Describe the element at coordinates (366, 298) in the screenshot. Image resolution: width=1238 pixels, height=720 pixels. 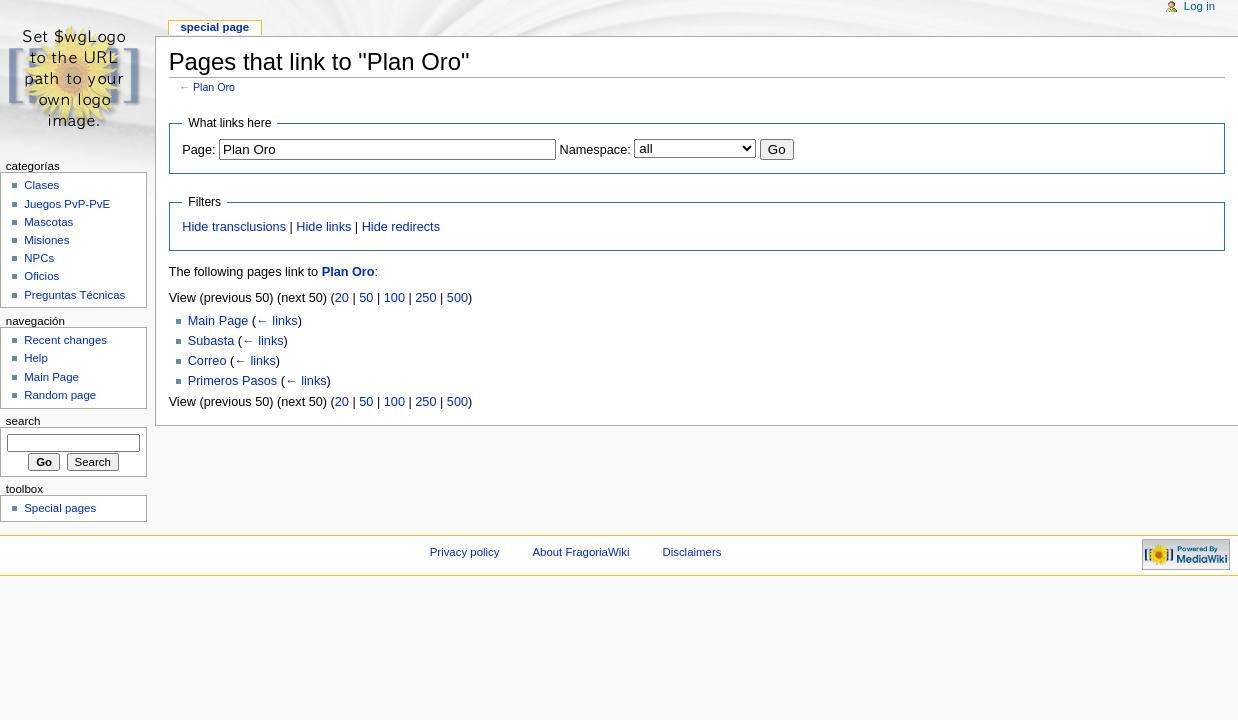
I see `50` at that location.